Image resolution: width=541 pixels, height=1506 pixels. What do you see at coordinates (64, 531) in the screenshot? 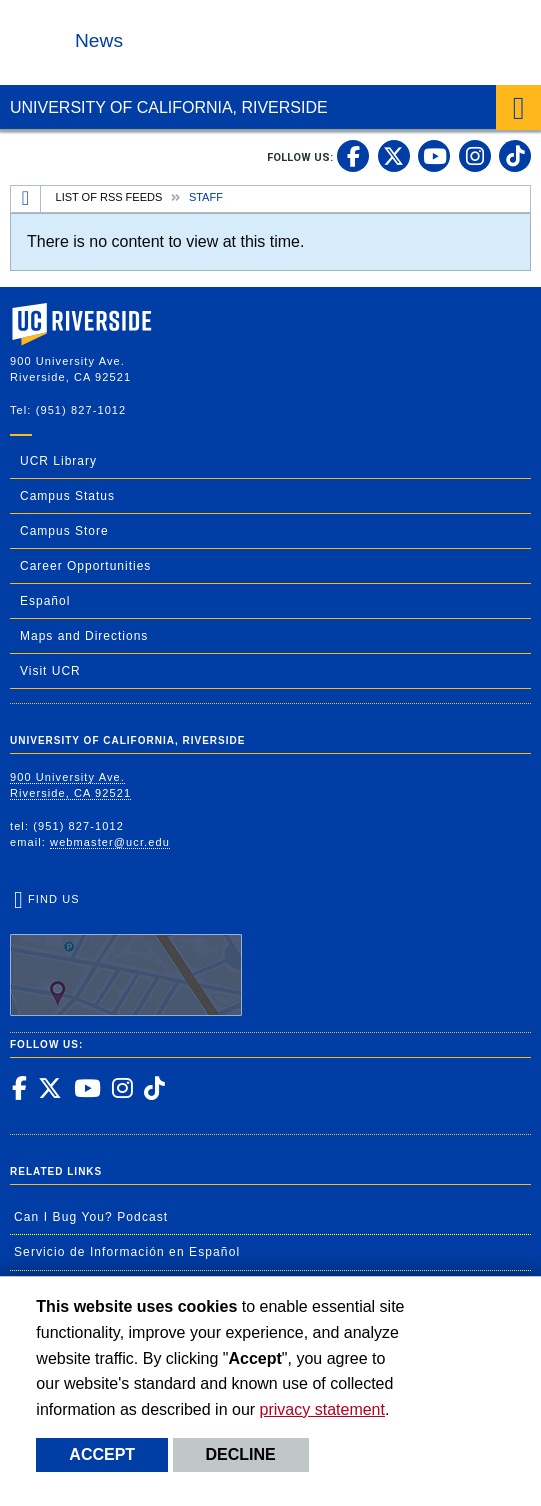
I see `Campus Store` at bounding box center [64, 531].